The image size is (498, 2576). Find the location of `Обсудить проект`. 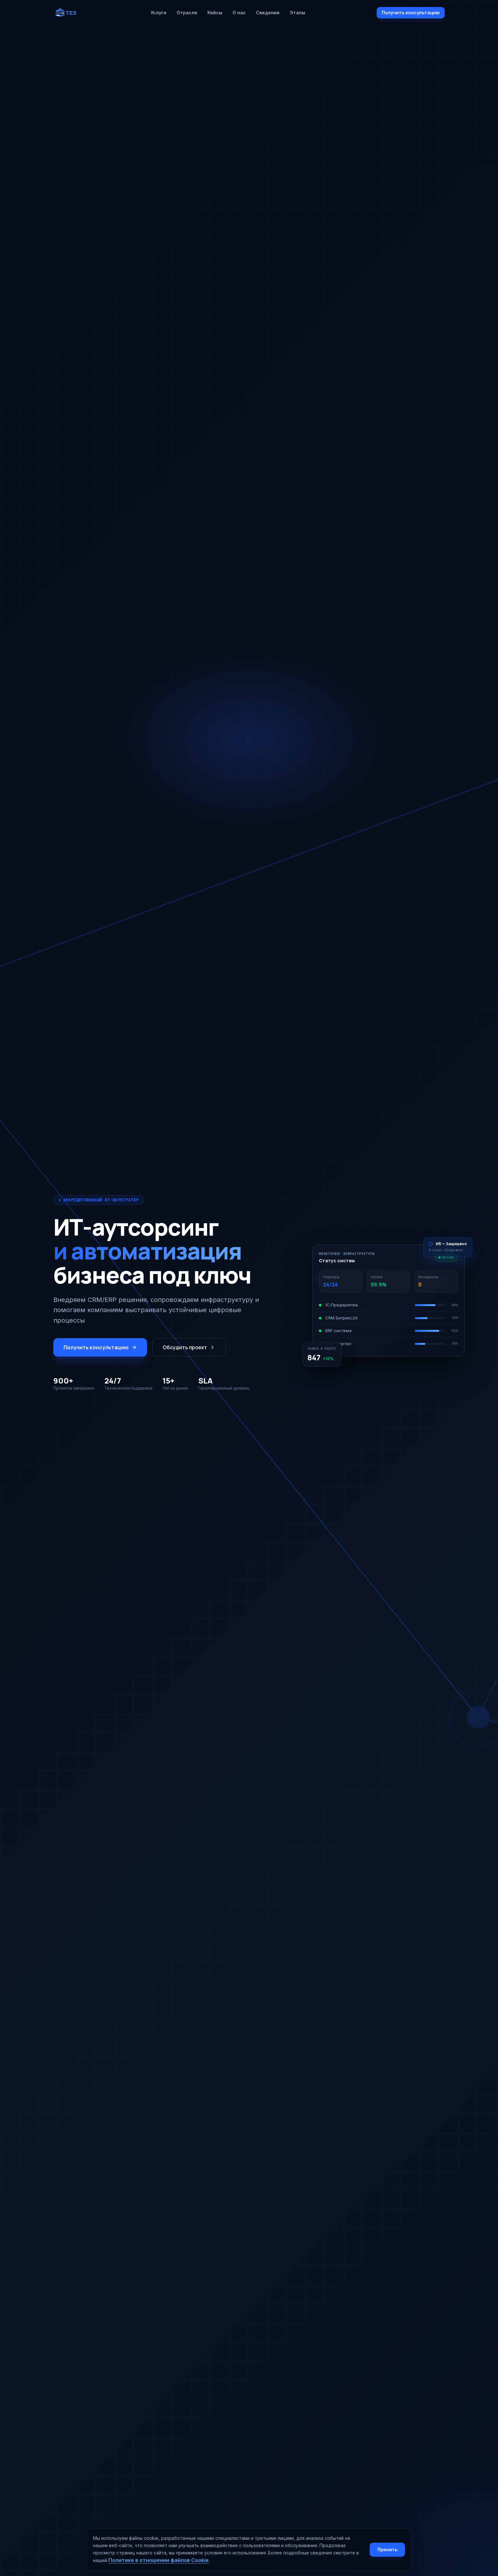

Обсудить проект is located at coordinates (189, 1347).